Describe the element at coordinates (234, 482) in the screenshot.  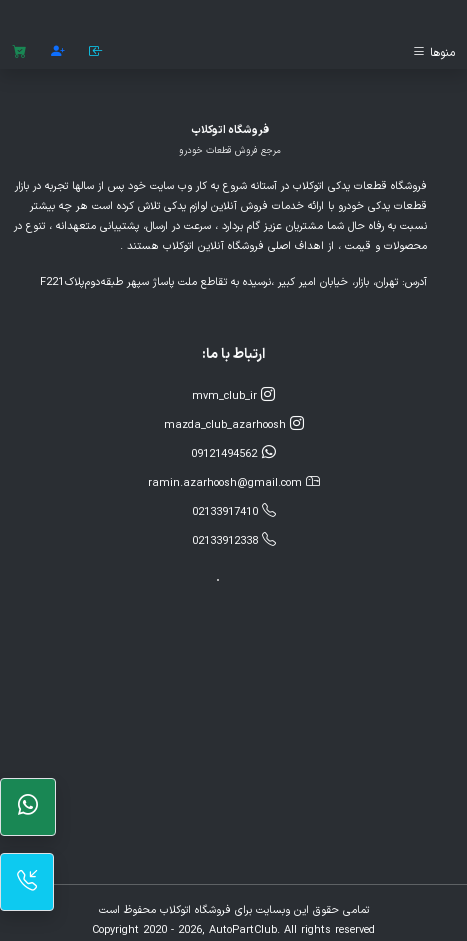
I see `ramin.azarhoosh@gmail.com` at that location.